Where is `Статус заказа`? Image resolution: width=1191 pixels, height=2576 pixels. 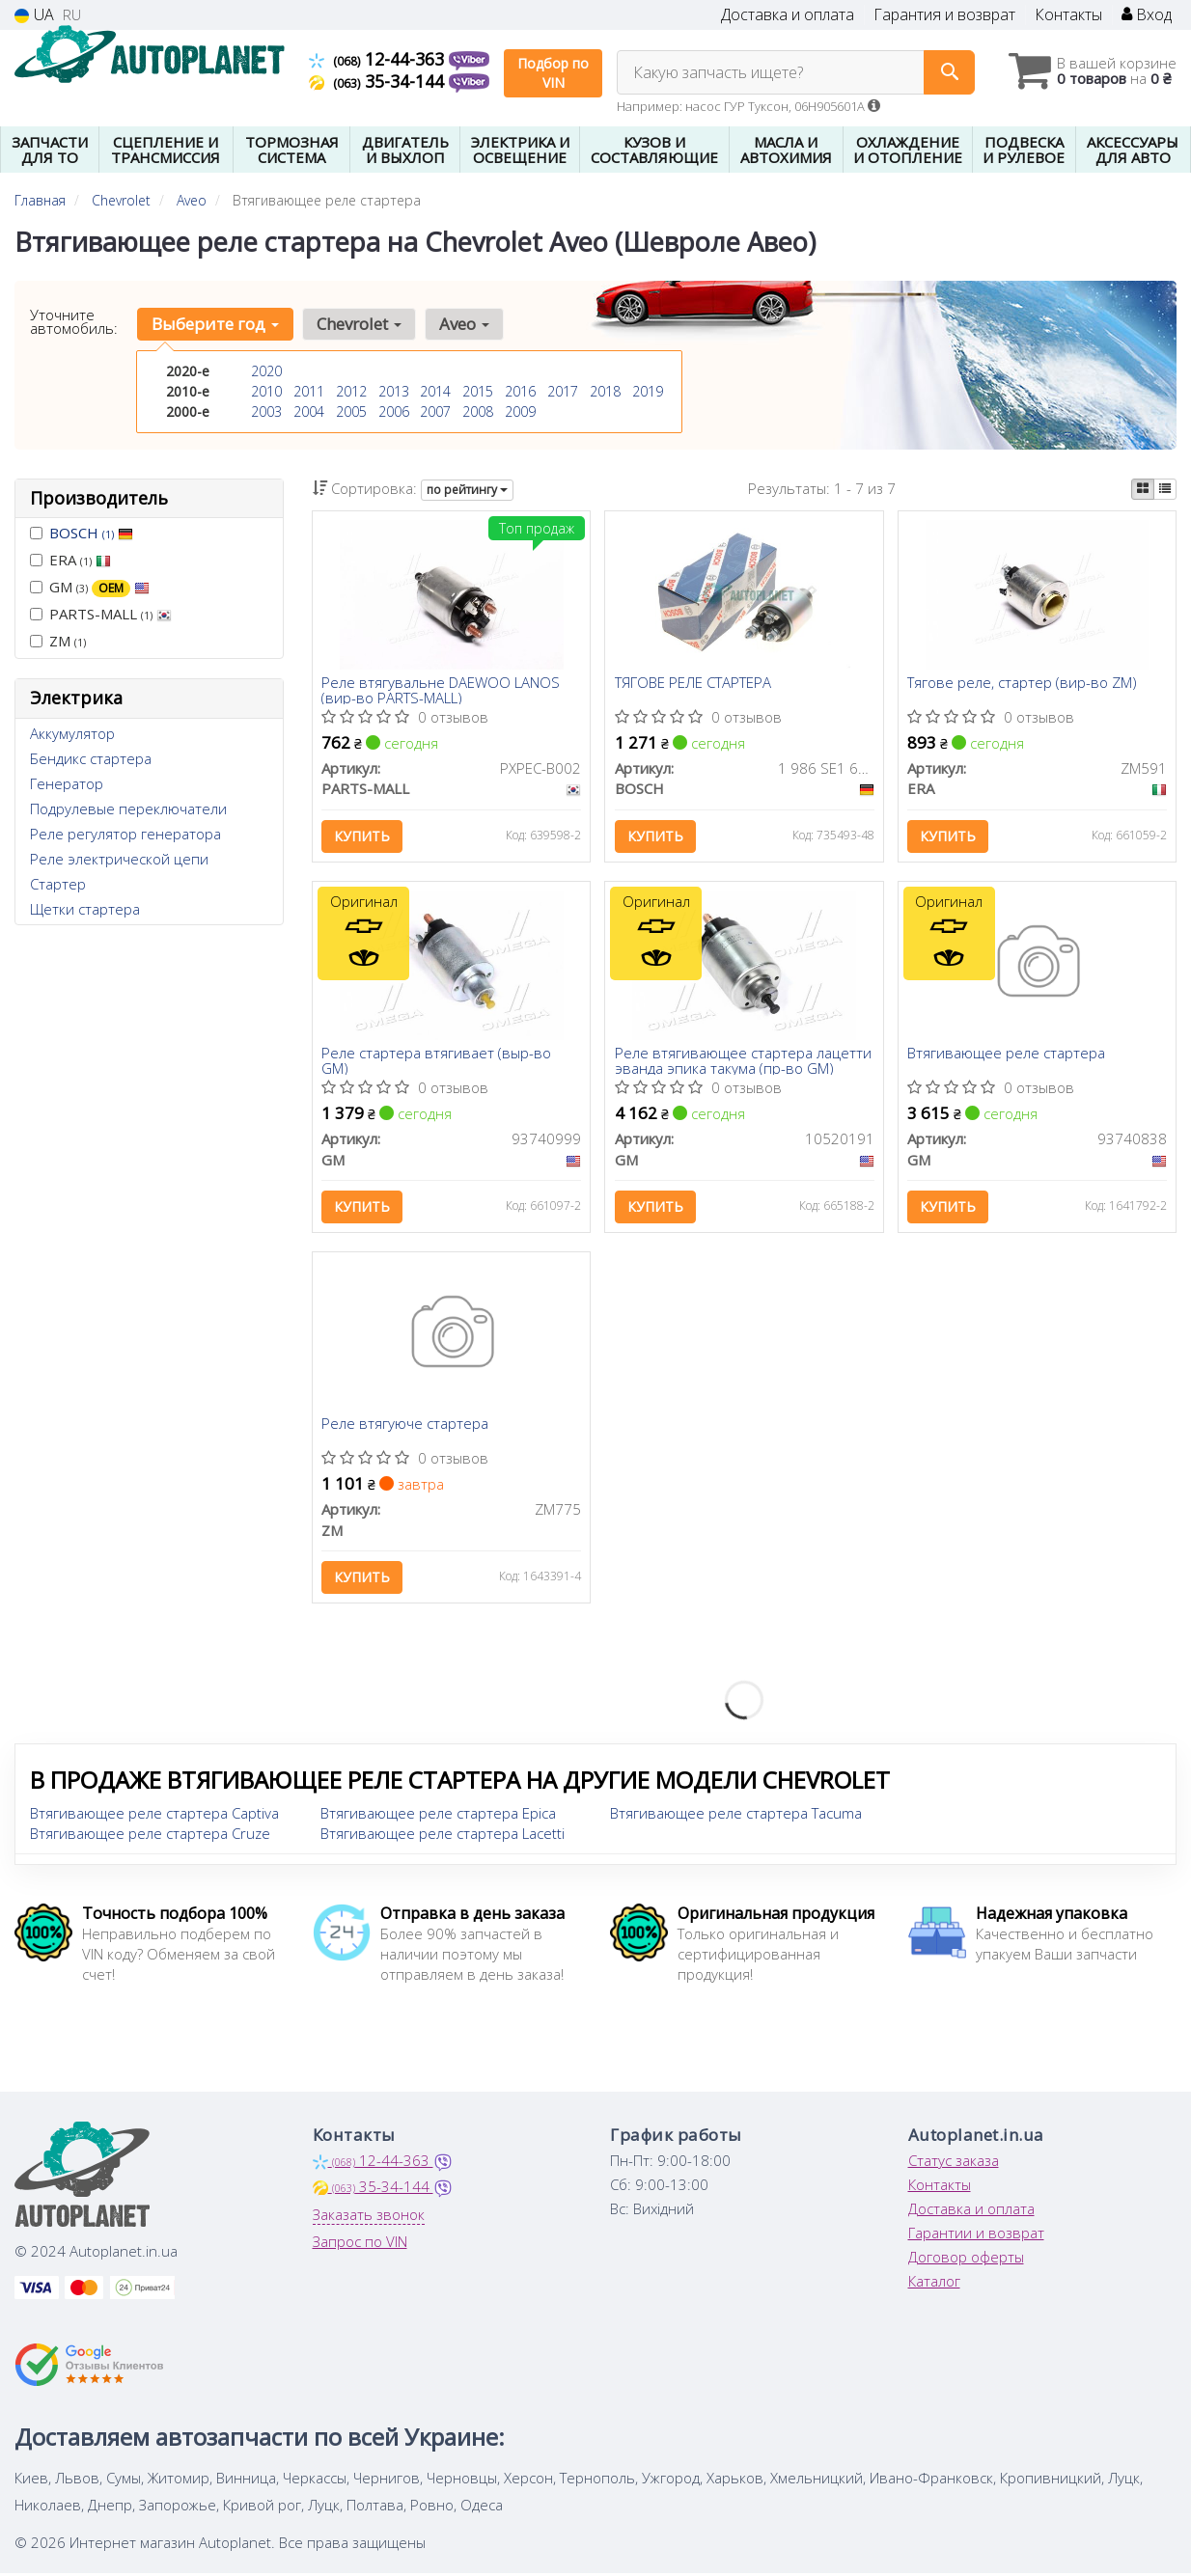 Статус заказа is located at coordinates (953, 2167).